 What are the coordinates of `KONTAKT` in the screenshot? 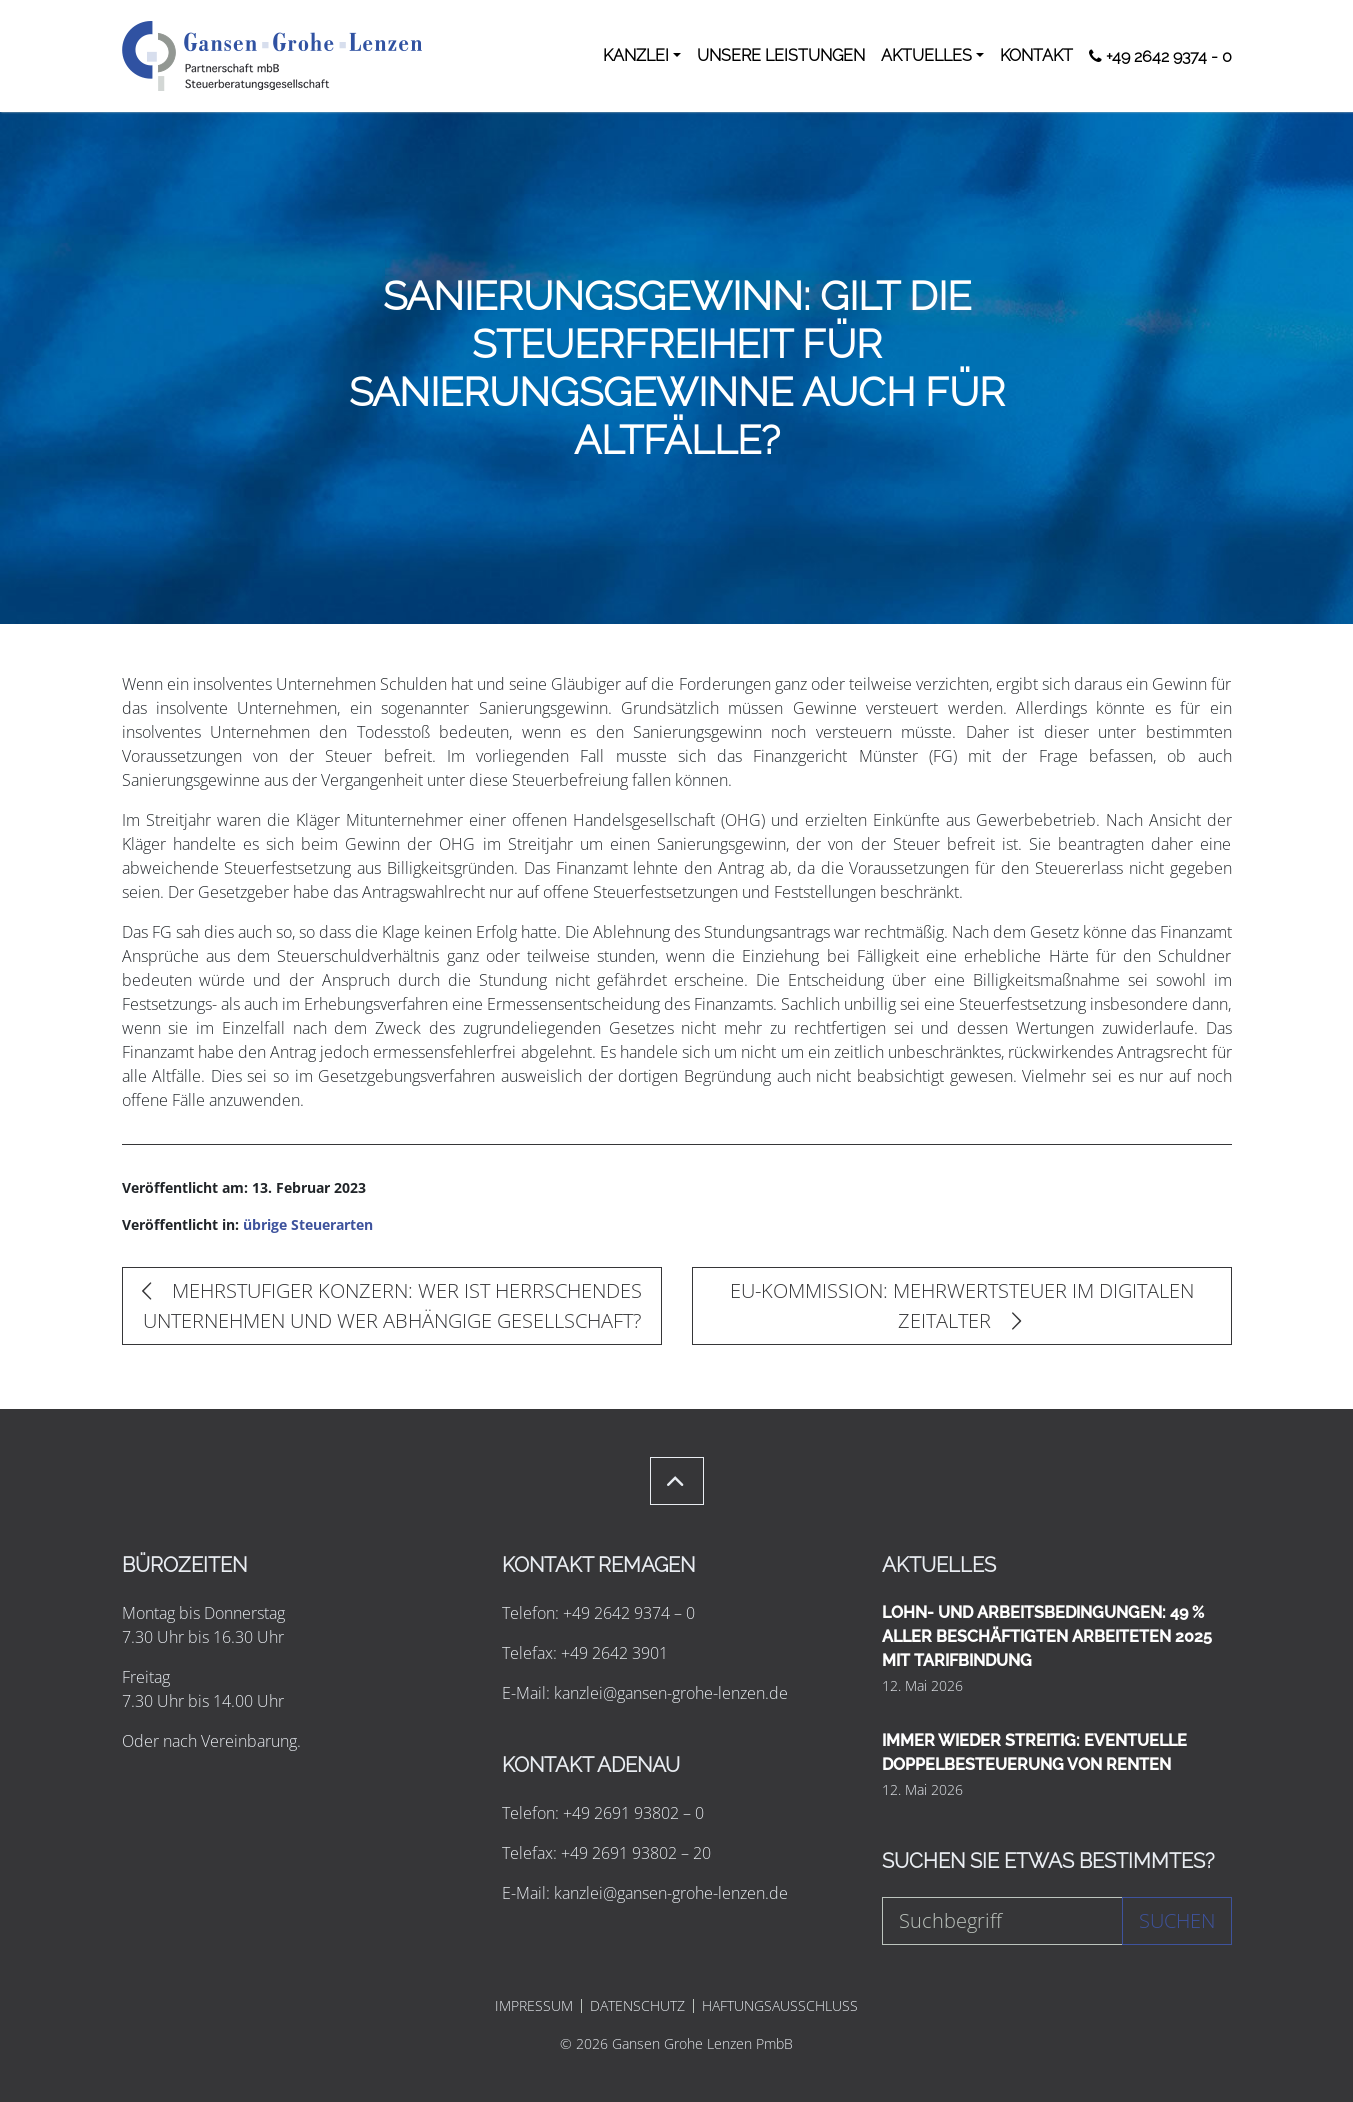 It's located at (1036, 55).